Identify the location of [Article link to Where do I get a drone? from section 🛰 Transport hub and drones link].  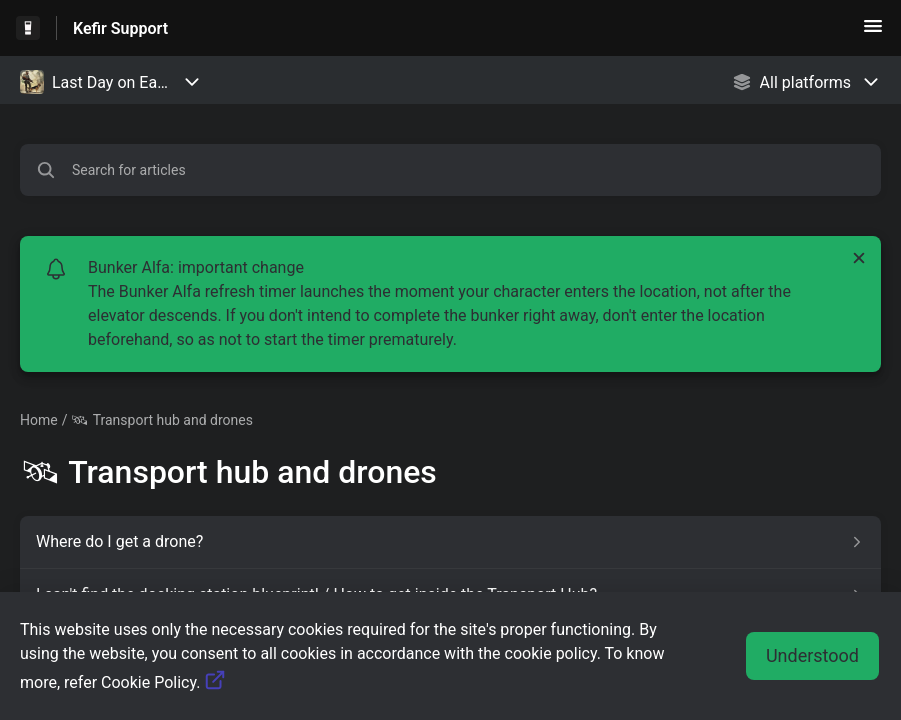
(450, 542).